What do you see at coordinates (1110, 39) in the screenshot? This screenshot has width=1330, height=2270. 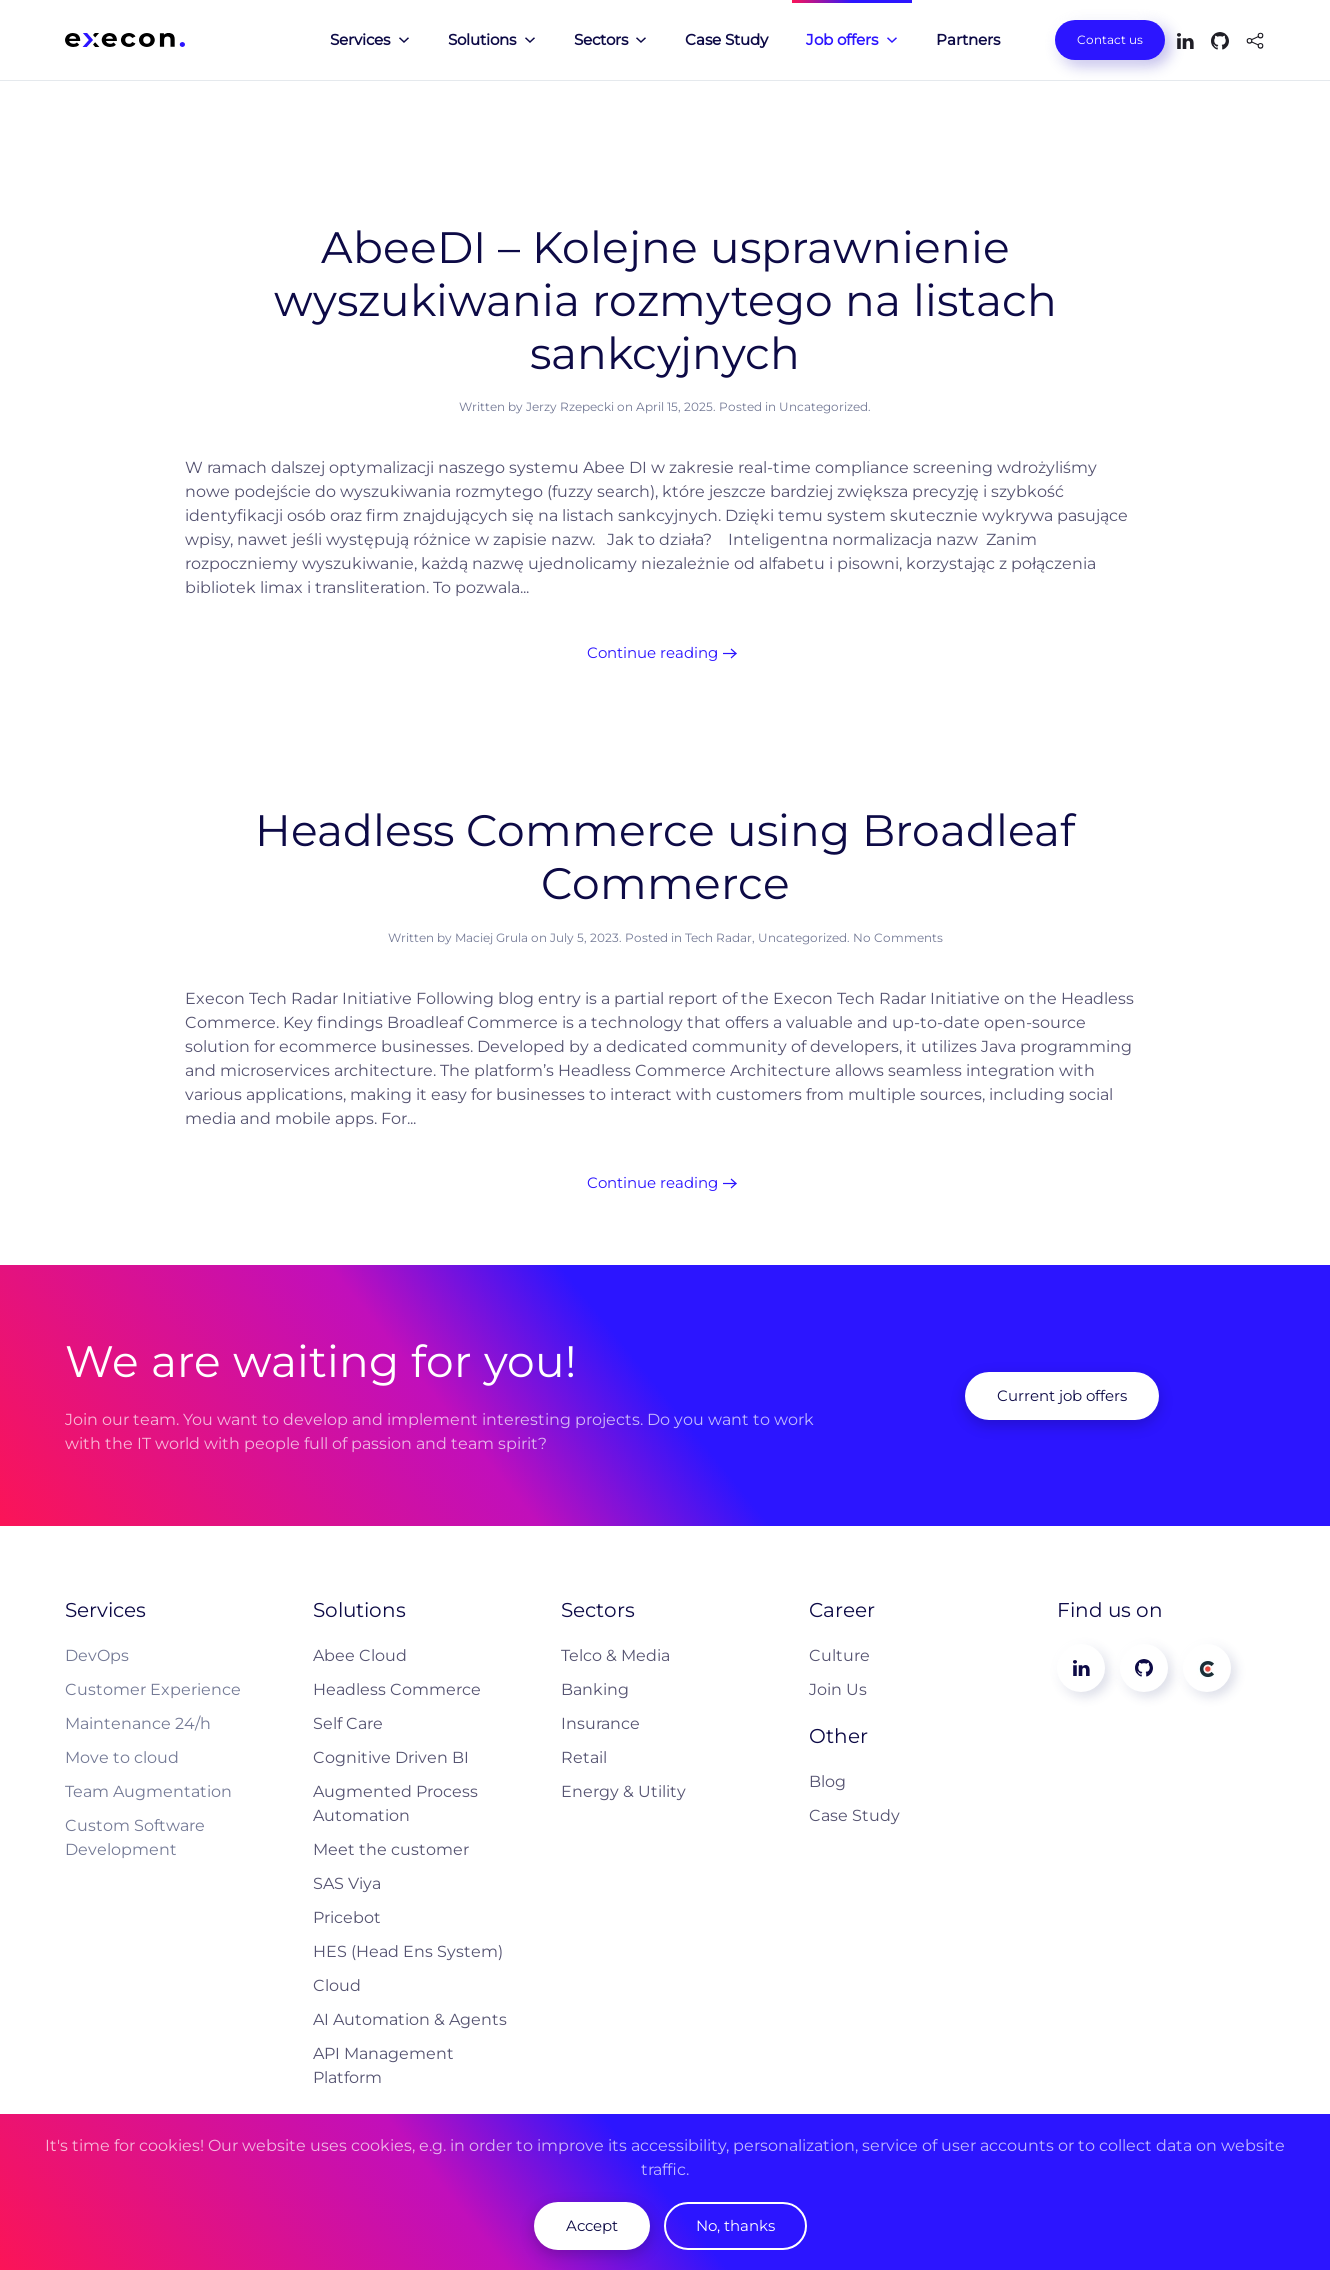 I see `Contact us` at bounding box center [1110, 39].